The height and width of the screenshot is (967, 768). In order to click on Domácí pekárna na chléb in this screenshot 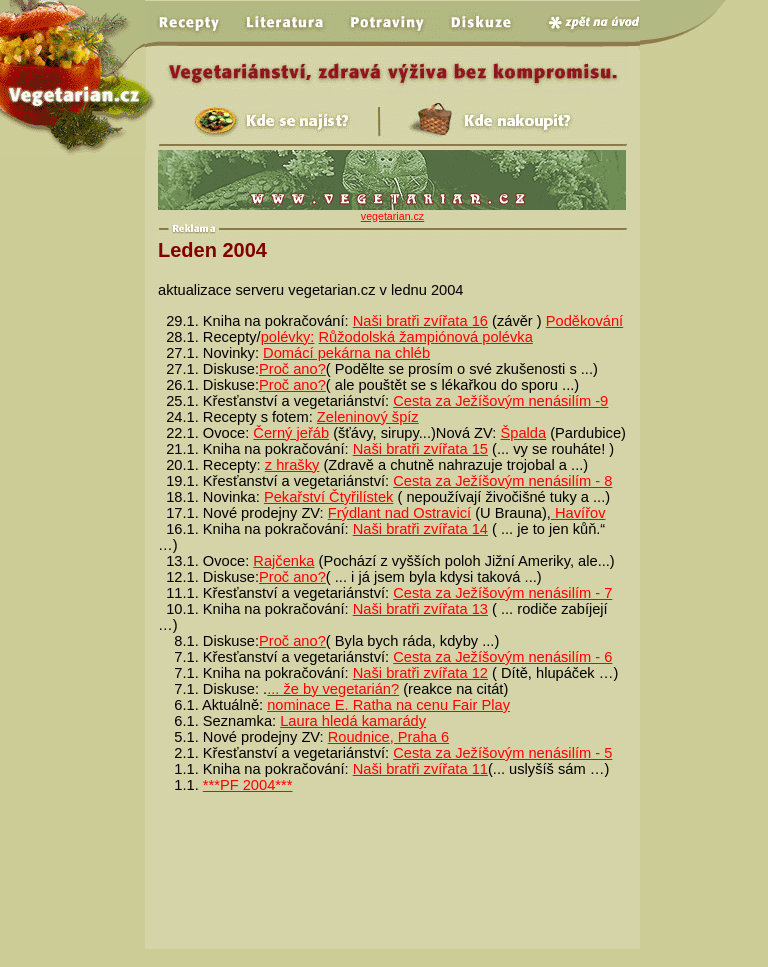, I will do `click(346, 353)`.